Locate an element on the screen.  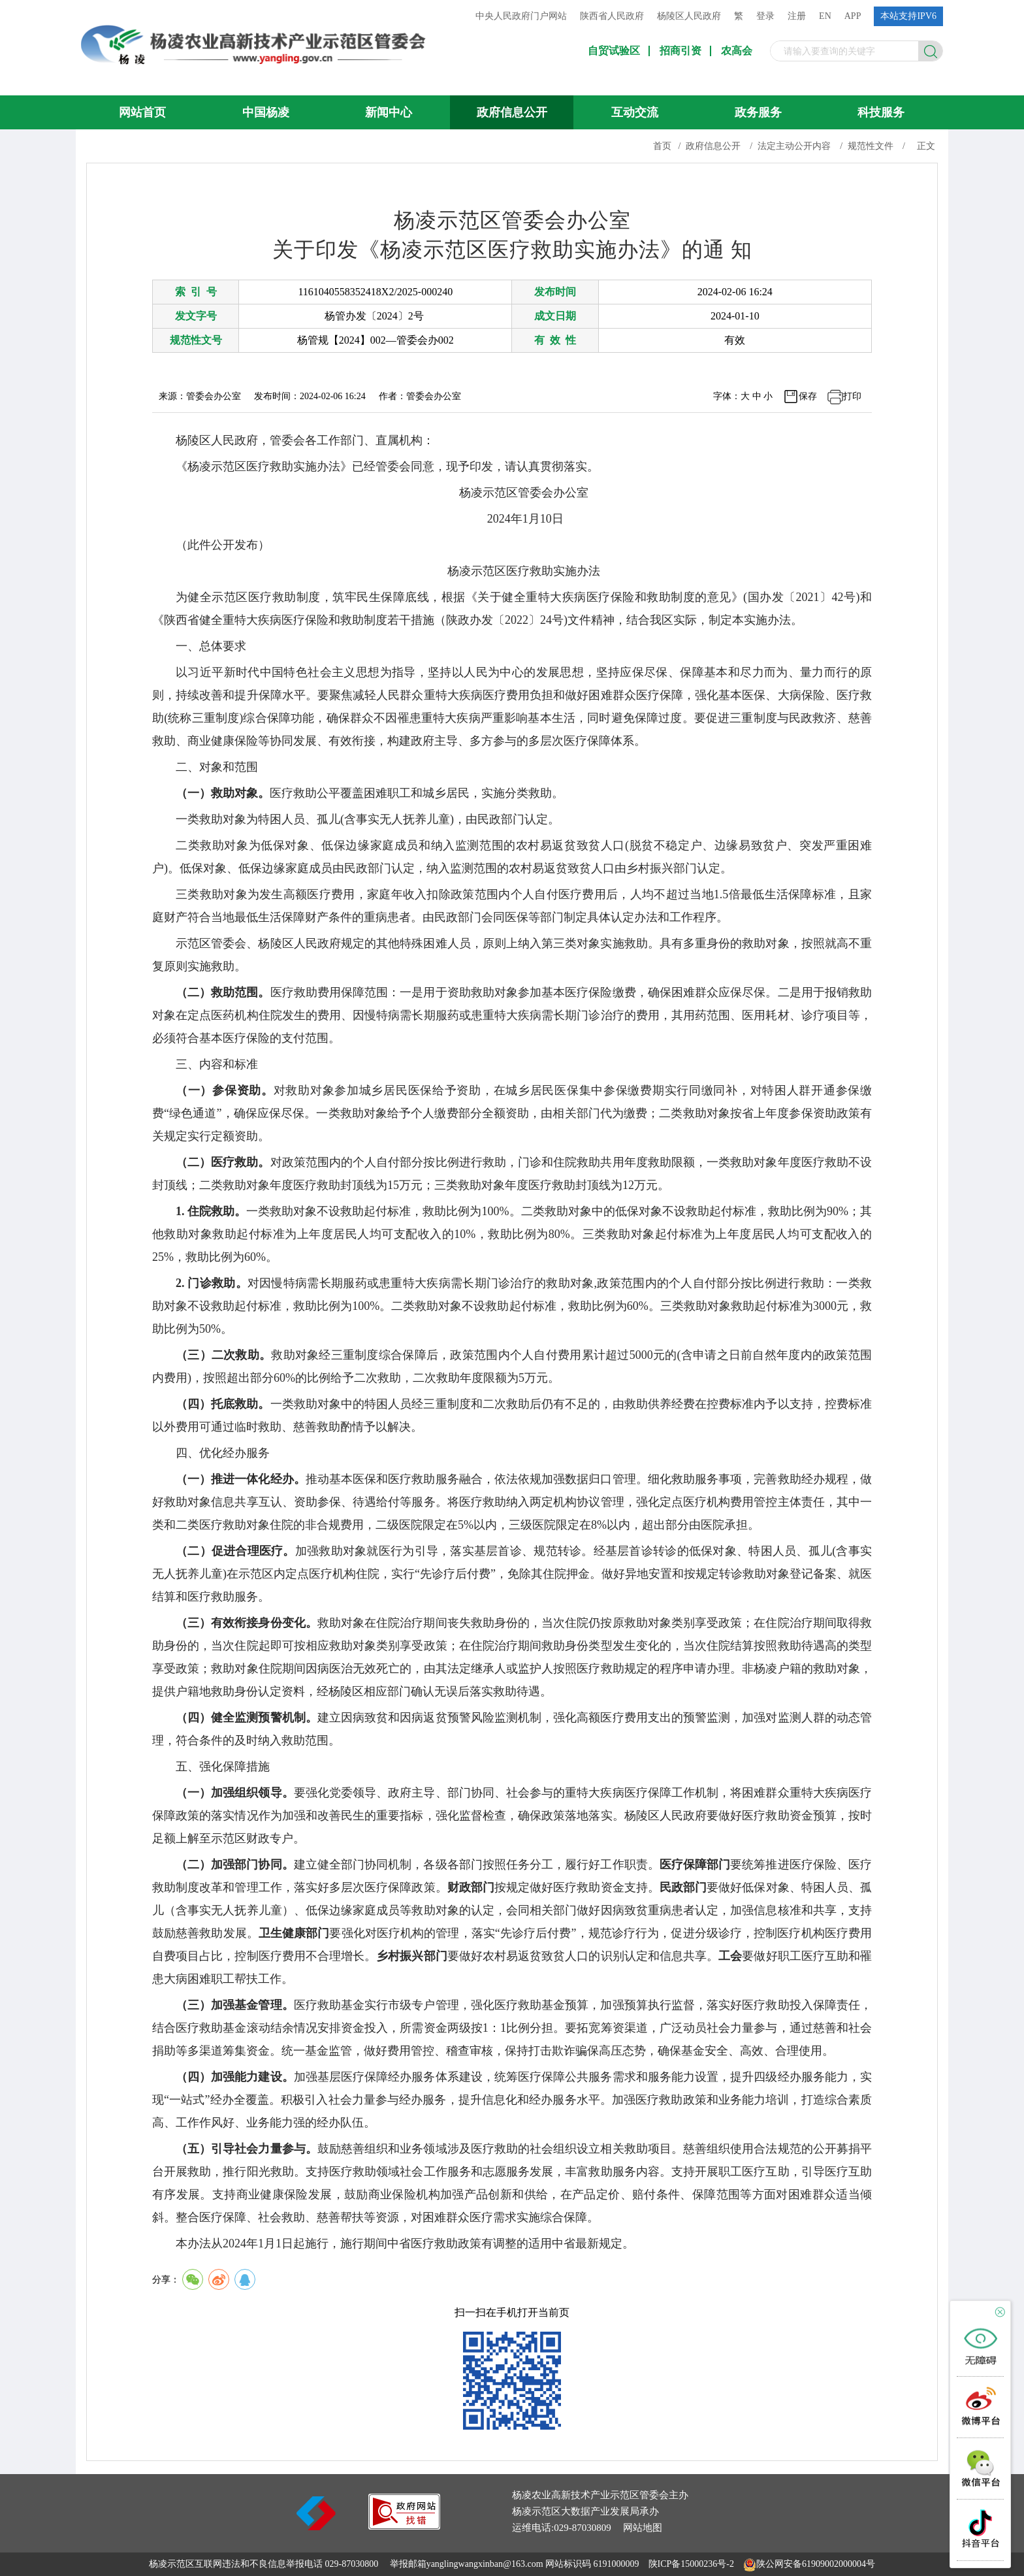
中央人民政府门户网站 is located at coordinates (521, 16).